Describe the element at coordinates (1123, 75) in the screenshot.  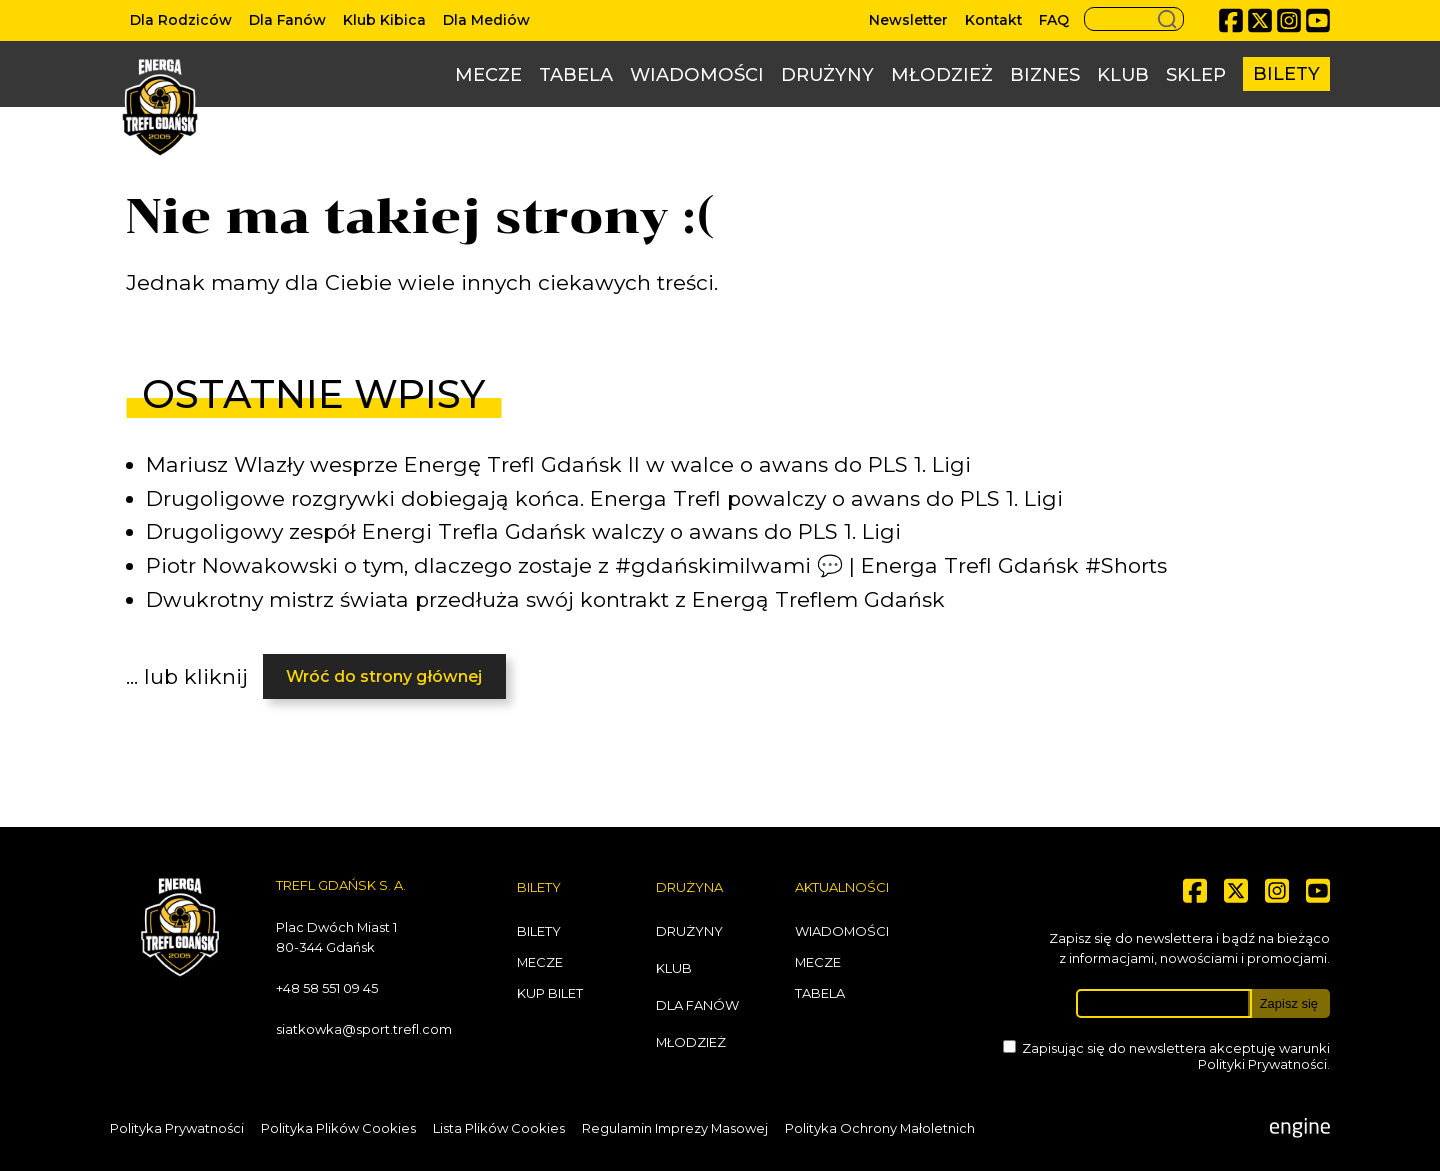
I see `Klub` at that location.